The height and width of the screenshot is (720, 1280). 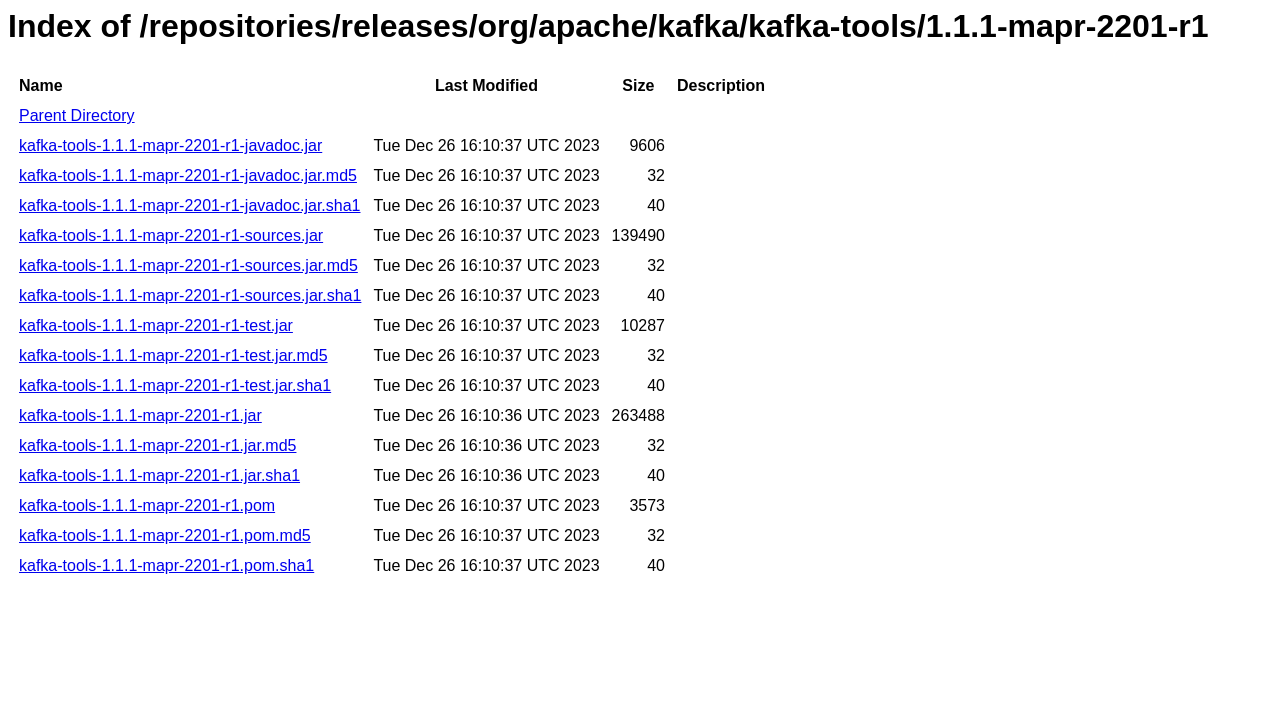 What do you see at coordinates (147, 505) in the screenshot?
I see `kafka-tools-1.1.1-mapr-2201-r1.pom` at bounding box center [147, 505].